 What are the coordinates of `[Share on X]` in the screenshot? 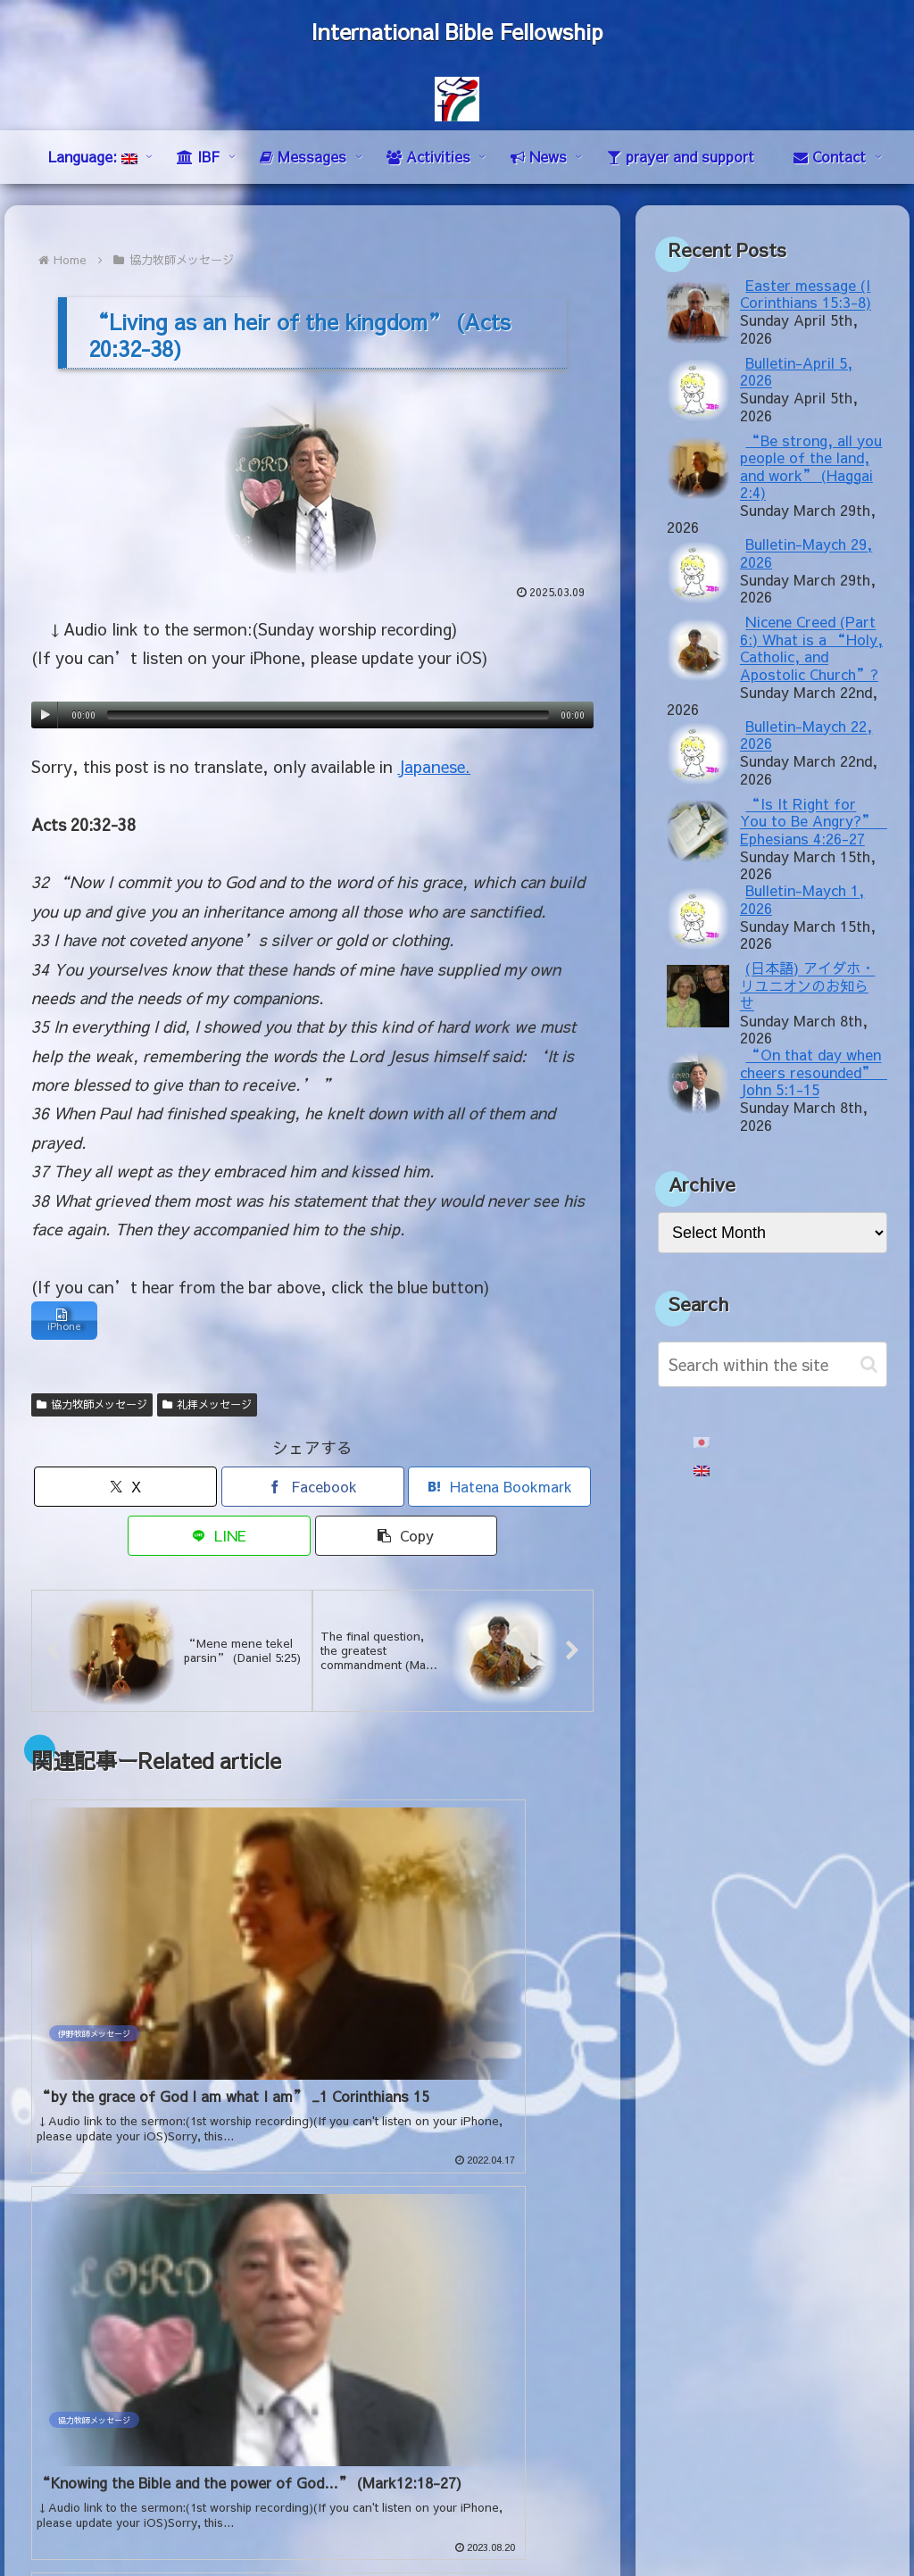 It's located at (125, 1491).